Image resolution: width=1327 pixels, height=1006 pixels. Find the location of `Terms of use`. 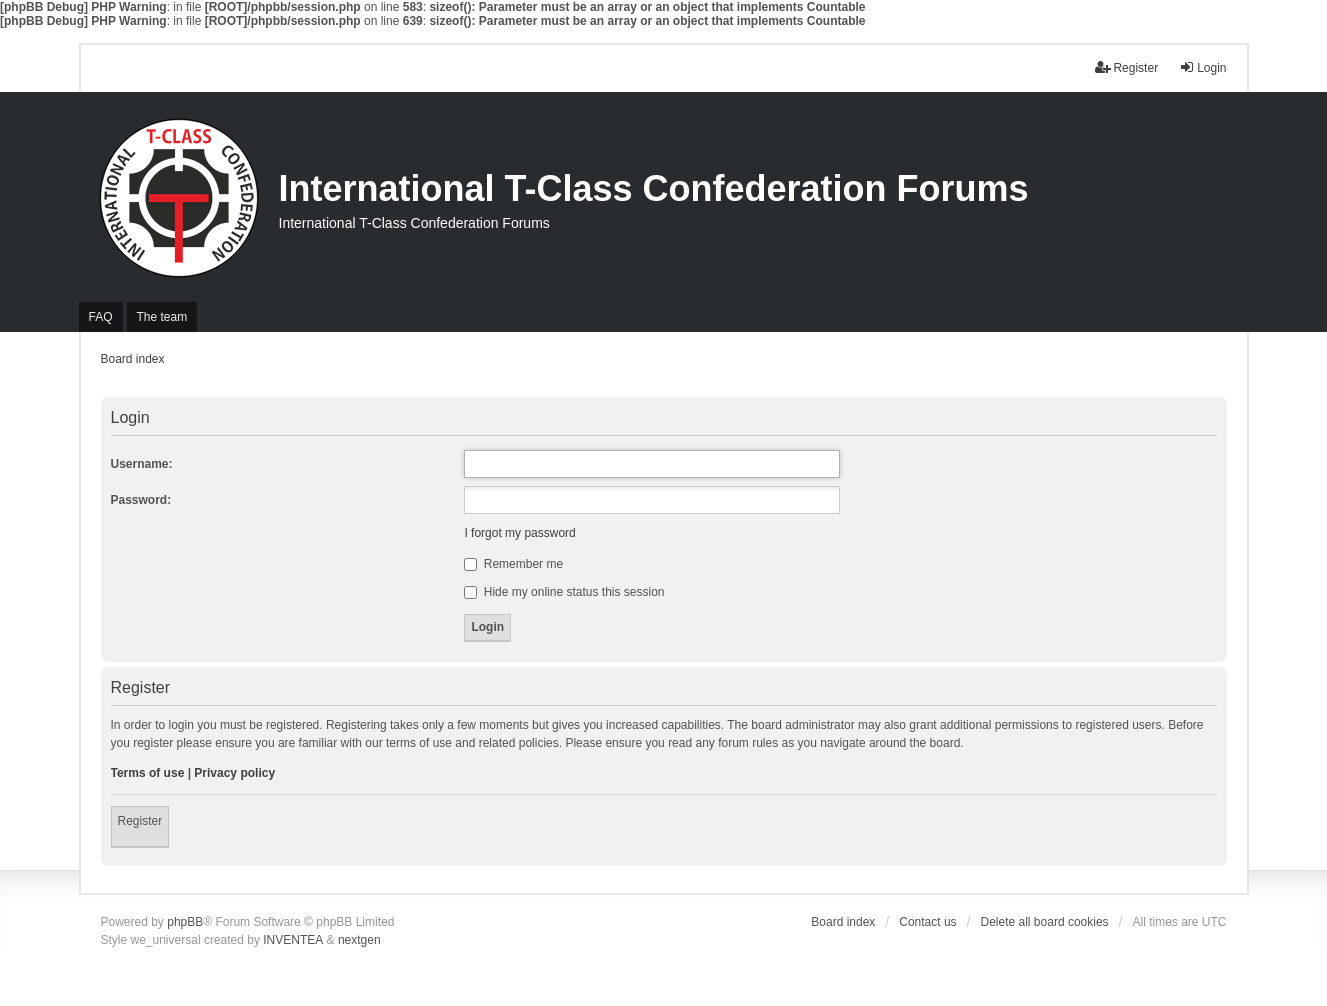

Terms of use is located at coordinates (148, 773).